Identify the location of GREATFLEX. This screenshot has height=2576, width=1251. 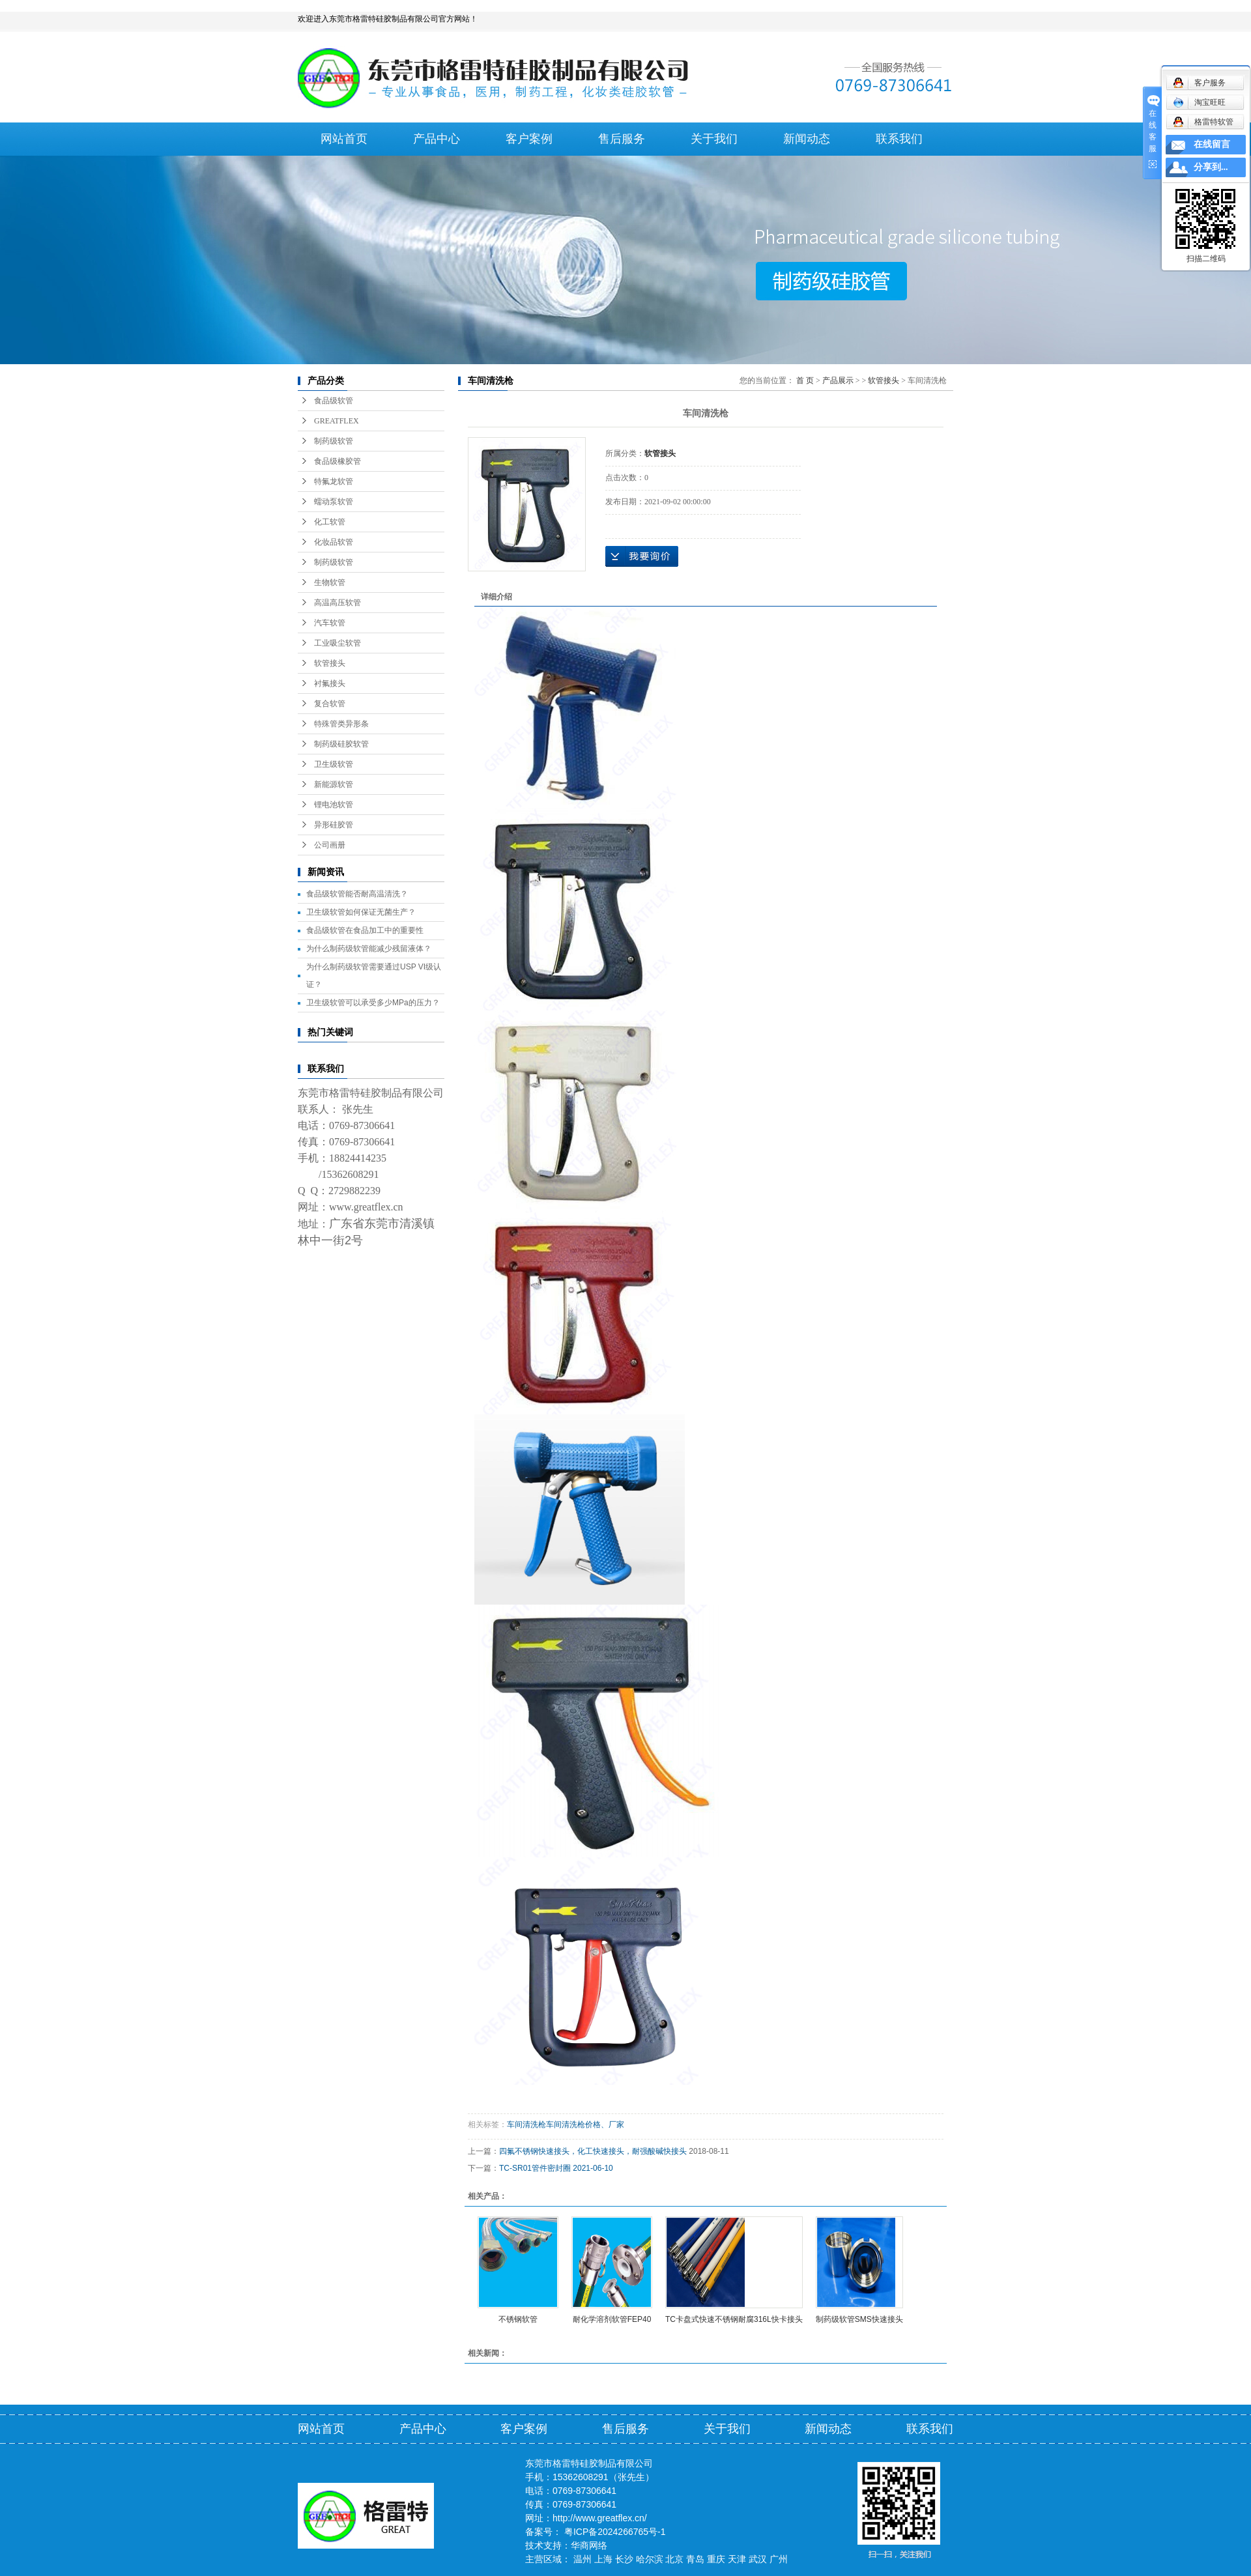
(336, 420).